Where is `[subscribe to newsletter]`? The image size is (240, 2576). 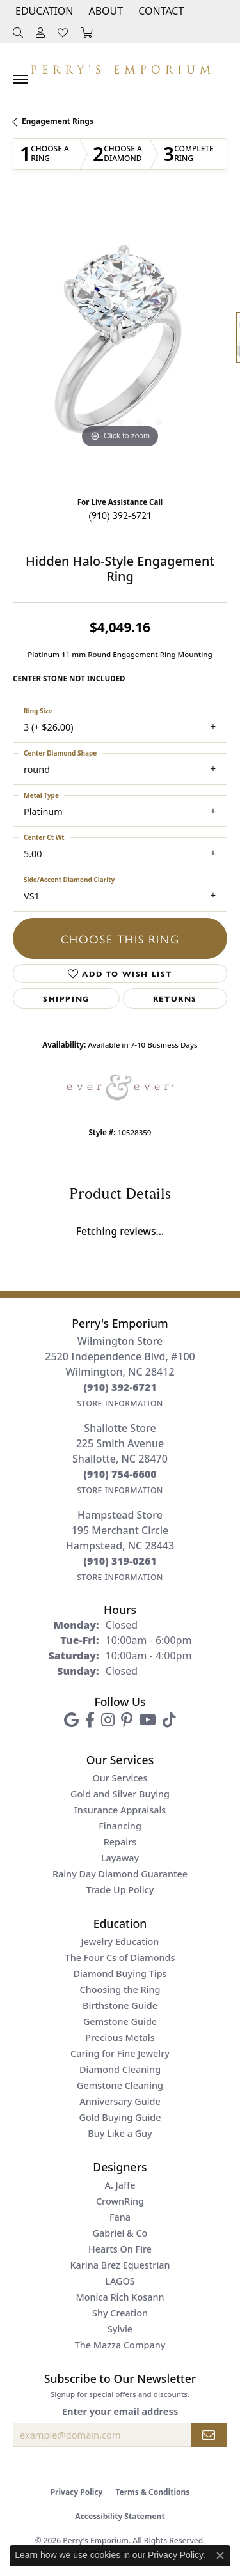 [subscribe to newsletter] is located at coordinates (209, 2435).